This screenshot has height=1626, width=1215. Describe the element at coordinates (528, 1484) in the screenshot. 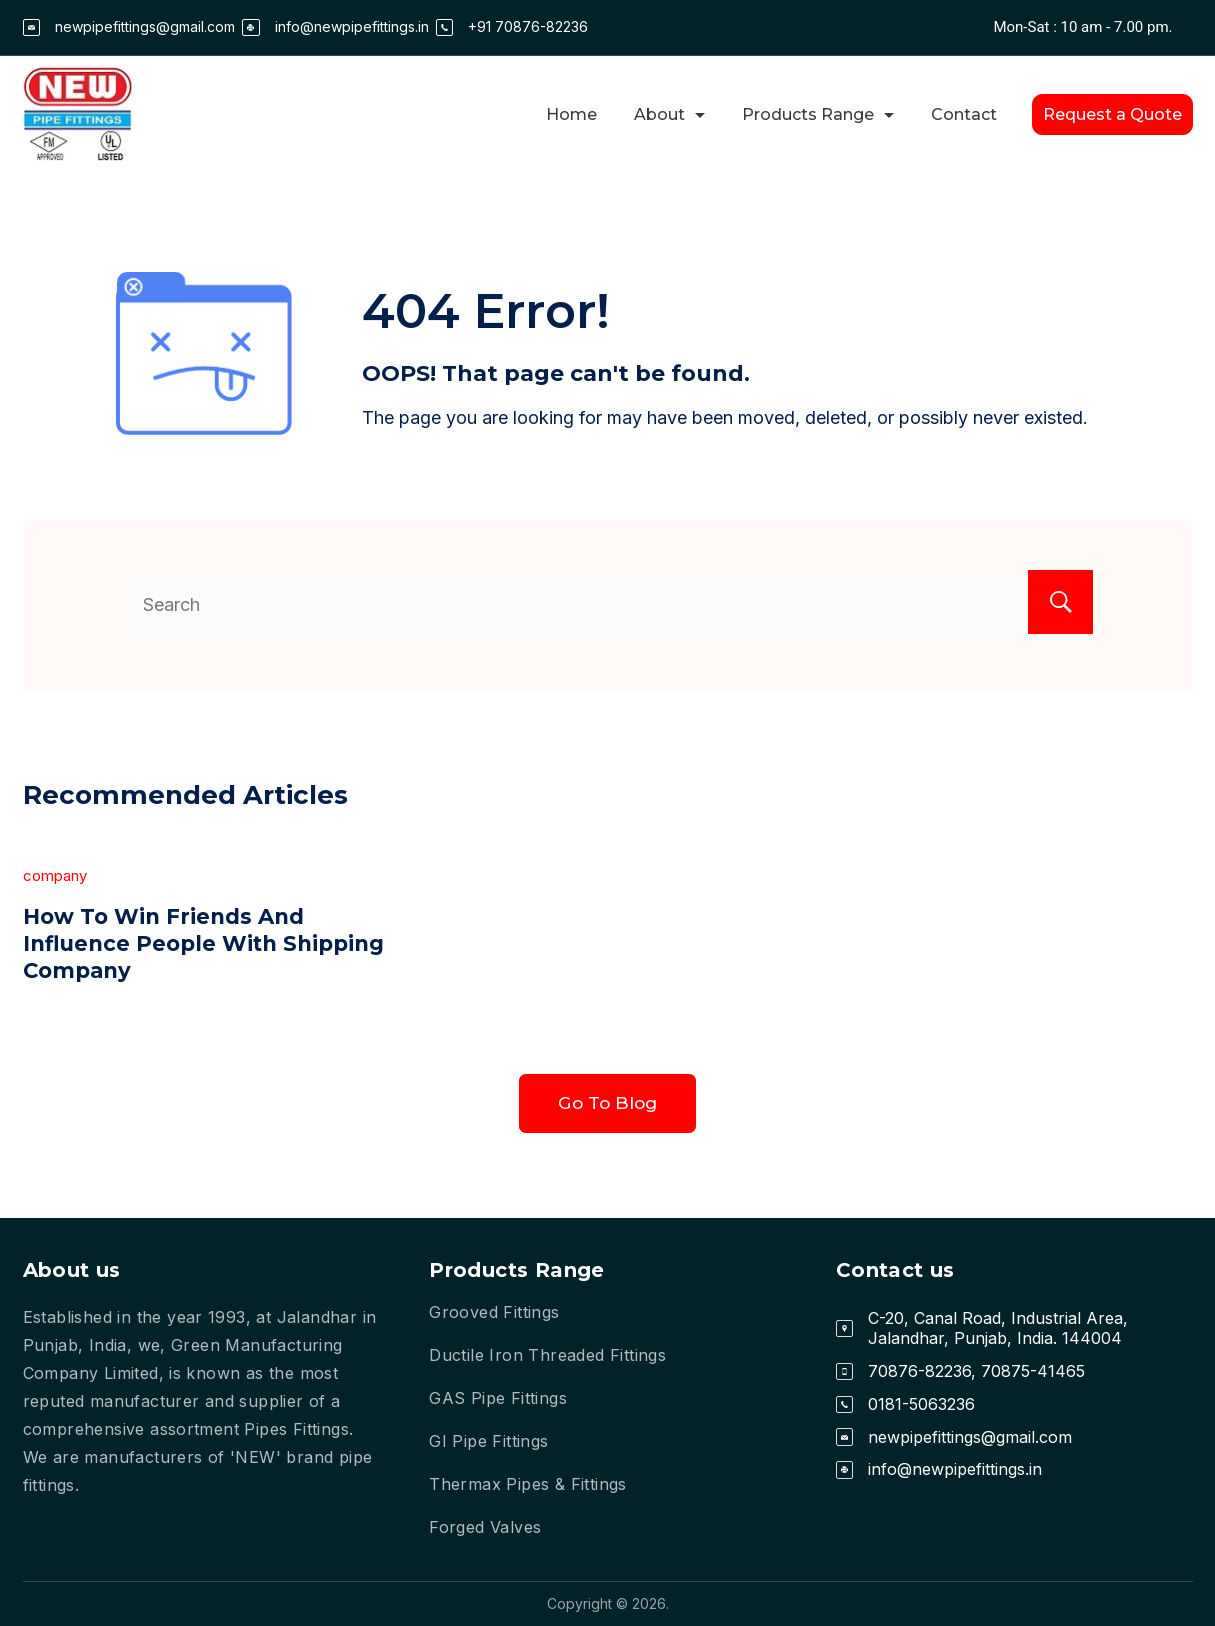

I see `Thermax Pipes & Fittings` at that location.